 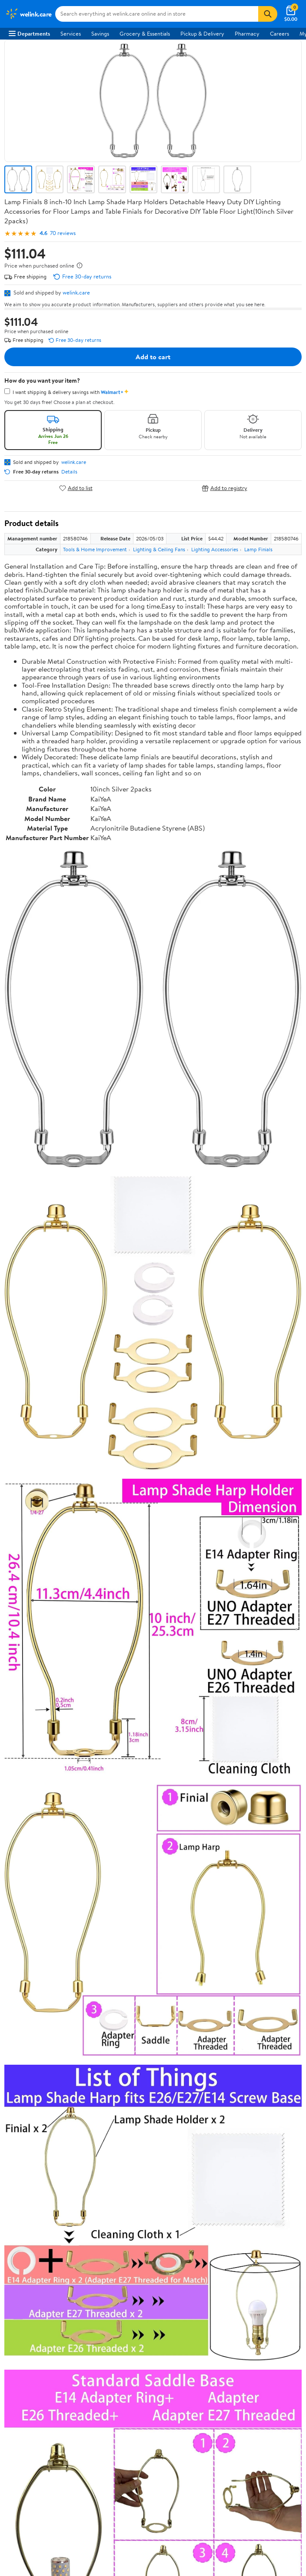 What do you see at coordinates (34, 2198) in the screenshot?
I see `Tax Exempt Program` at bounding box center [34, 2198].